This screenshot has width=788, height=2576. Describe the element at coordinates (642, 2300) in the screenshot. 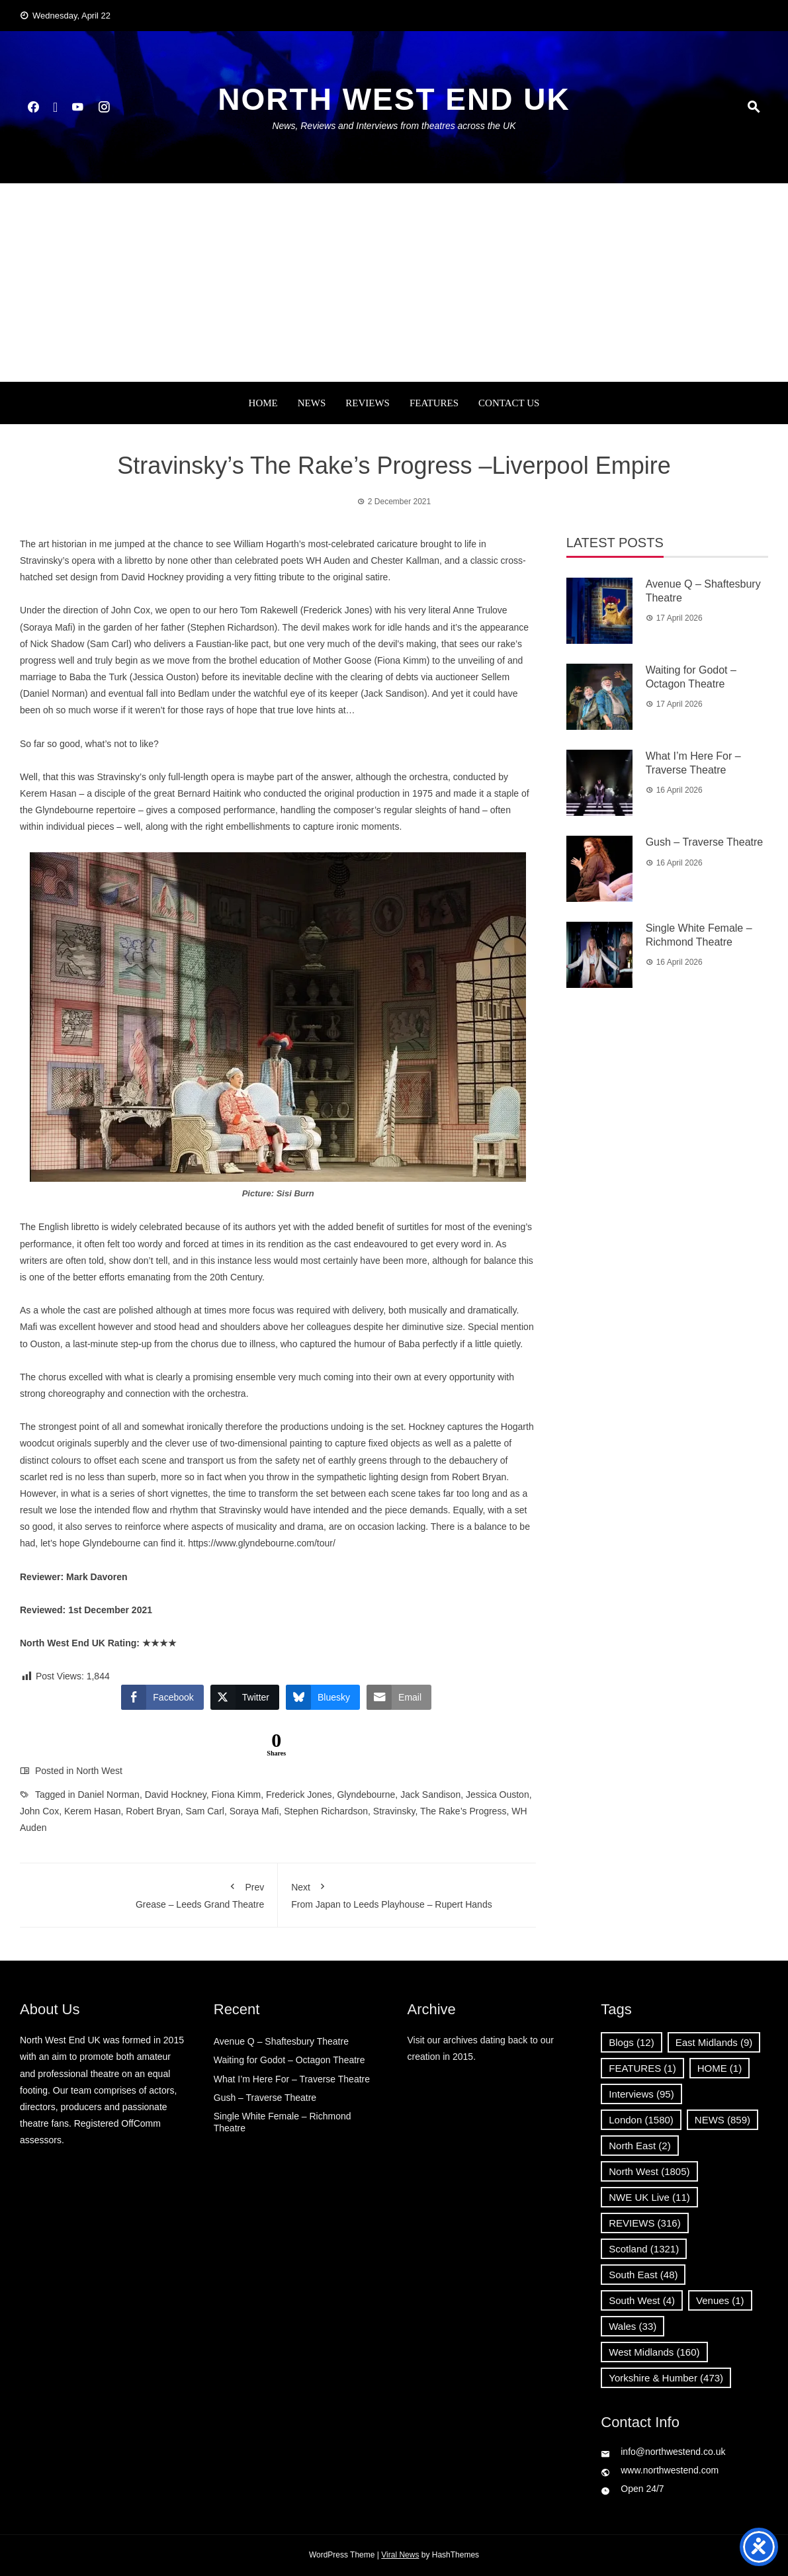

I see `South West [South West (4 items)]` at that location.